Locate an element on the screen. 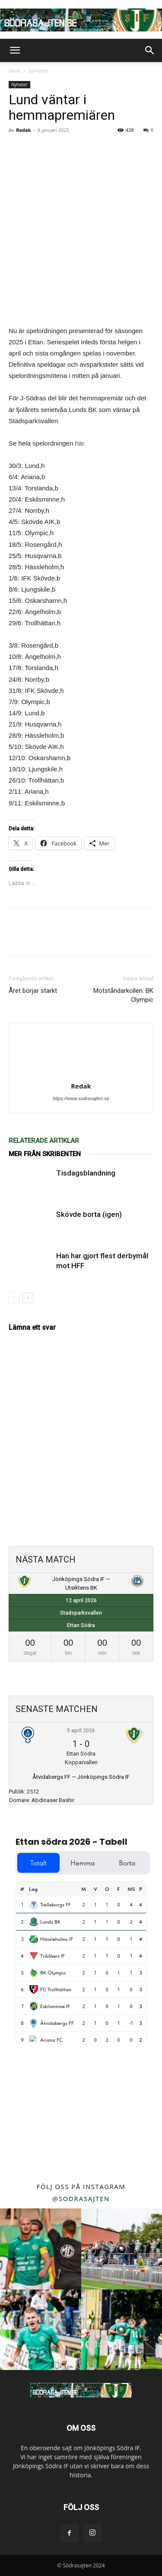 The image size is (162, 2576). Året börjar starkt is located at coordinates (33, 991).